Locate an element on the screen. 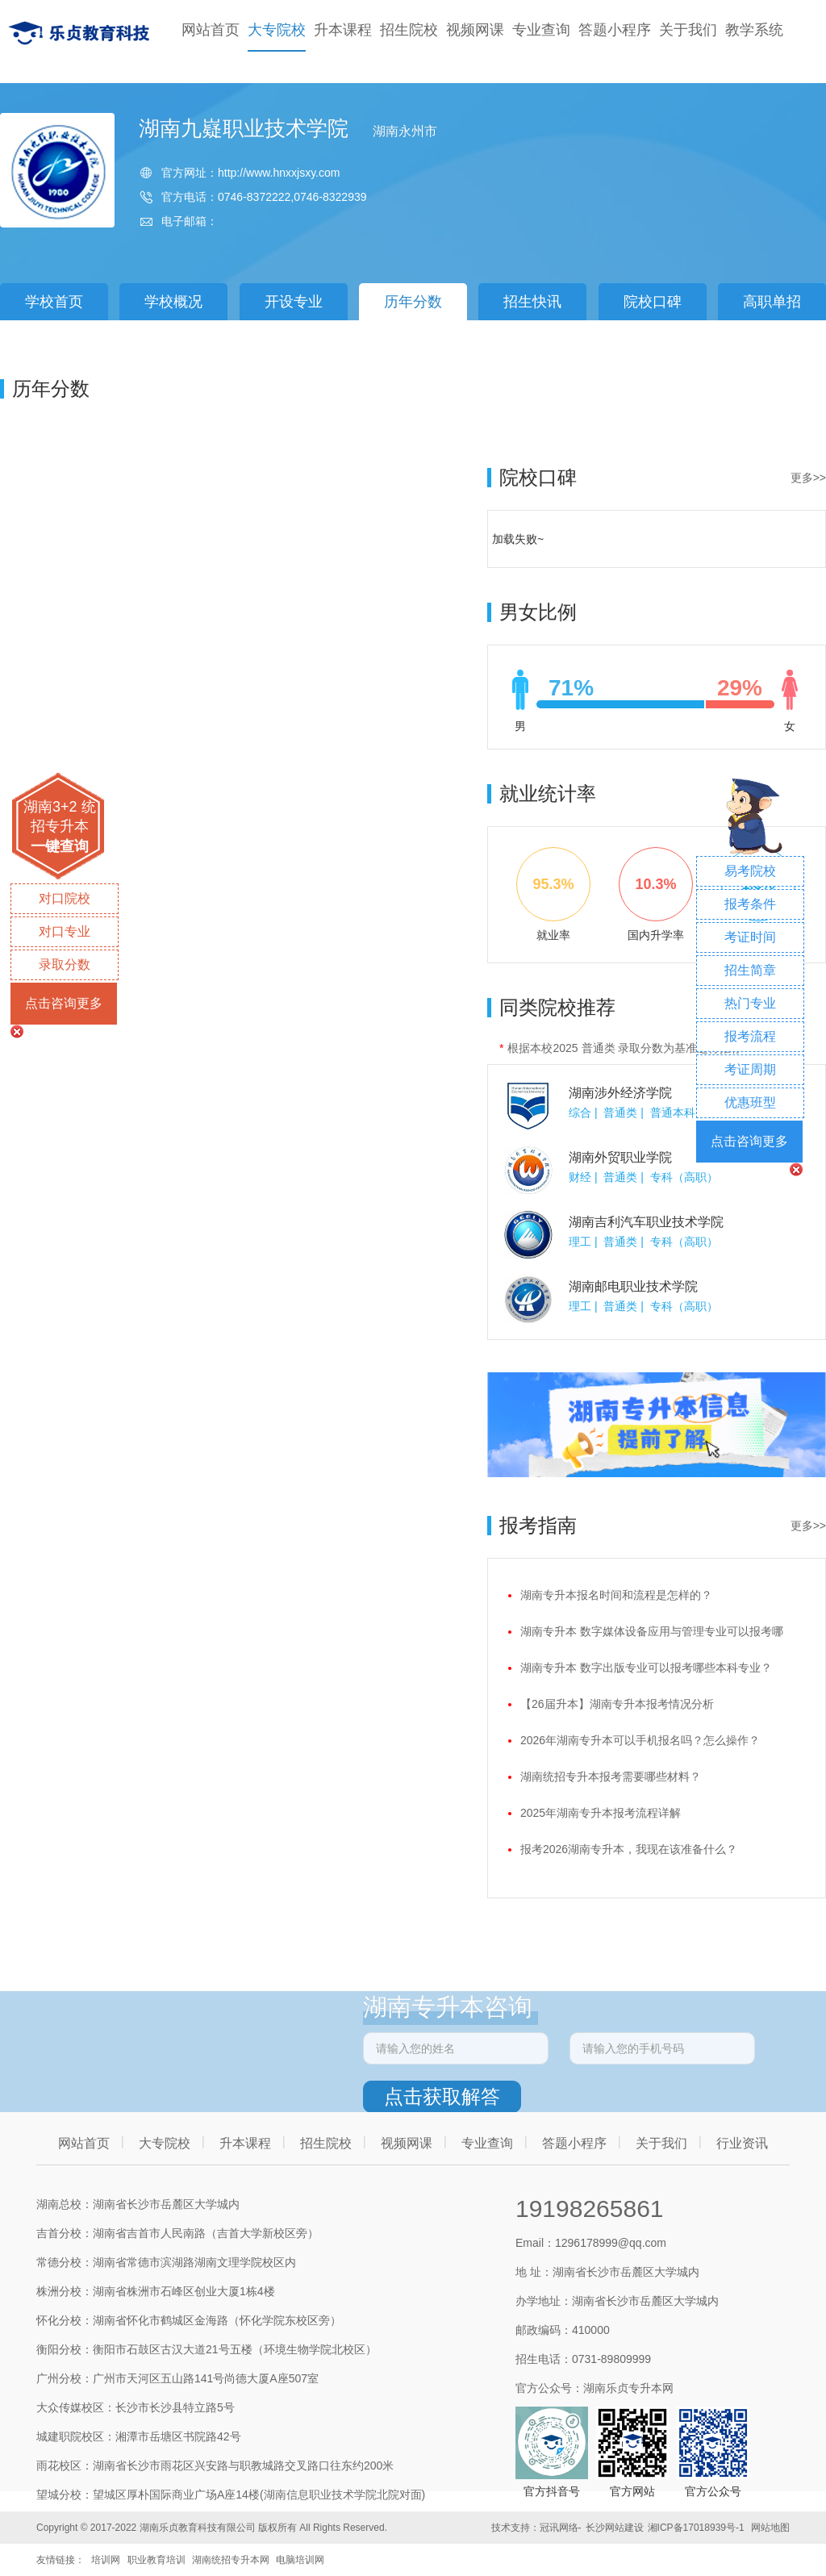 The image size is (826, 2576). 湘ICP备17018939号-1 is located at coordinates (696, 2527).